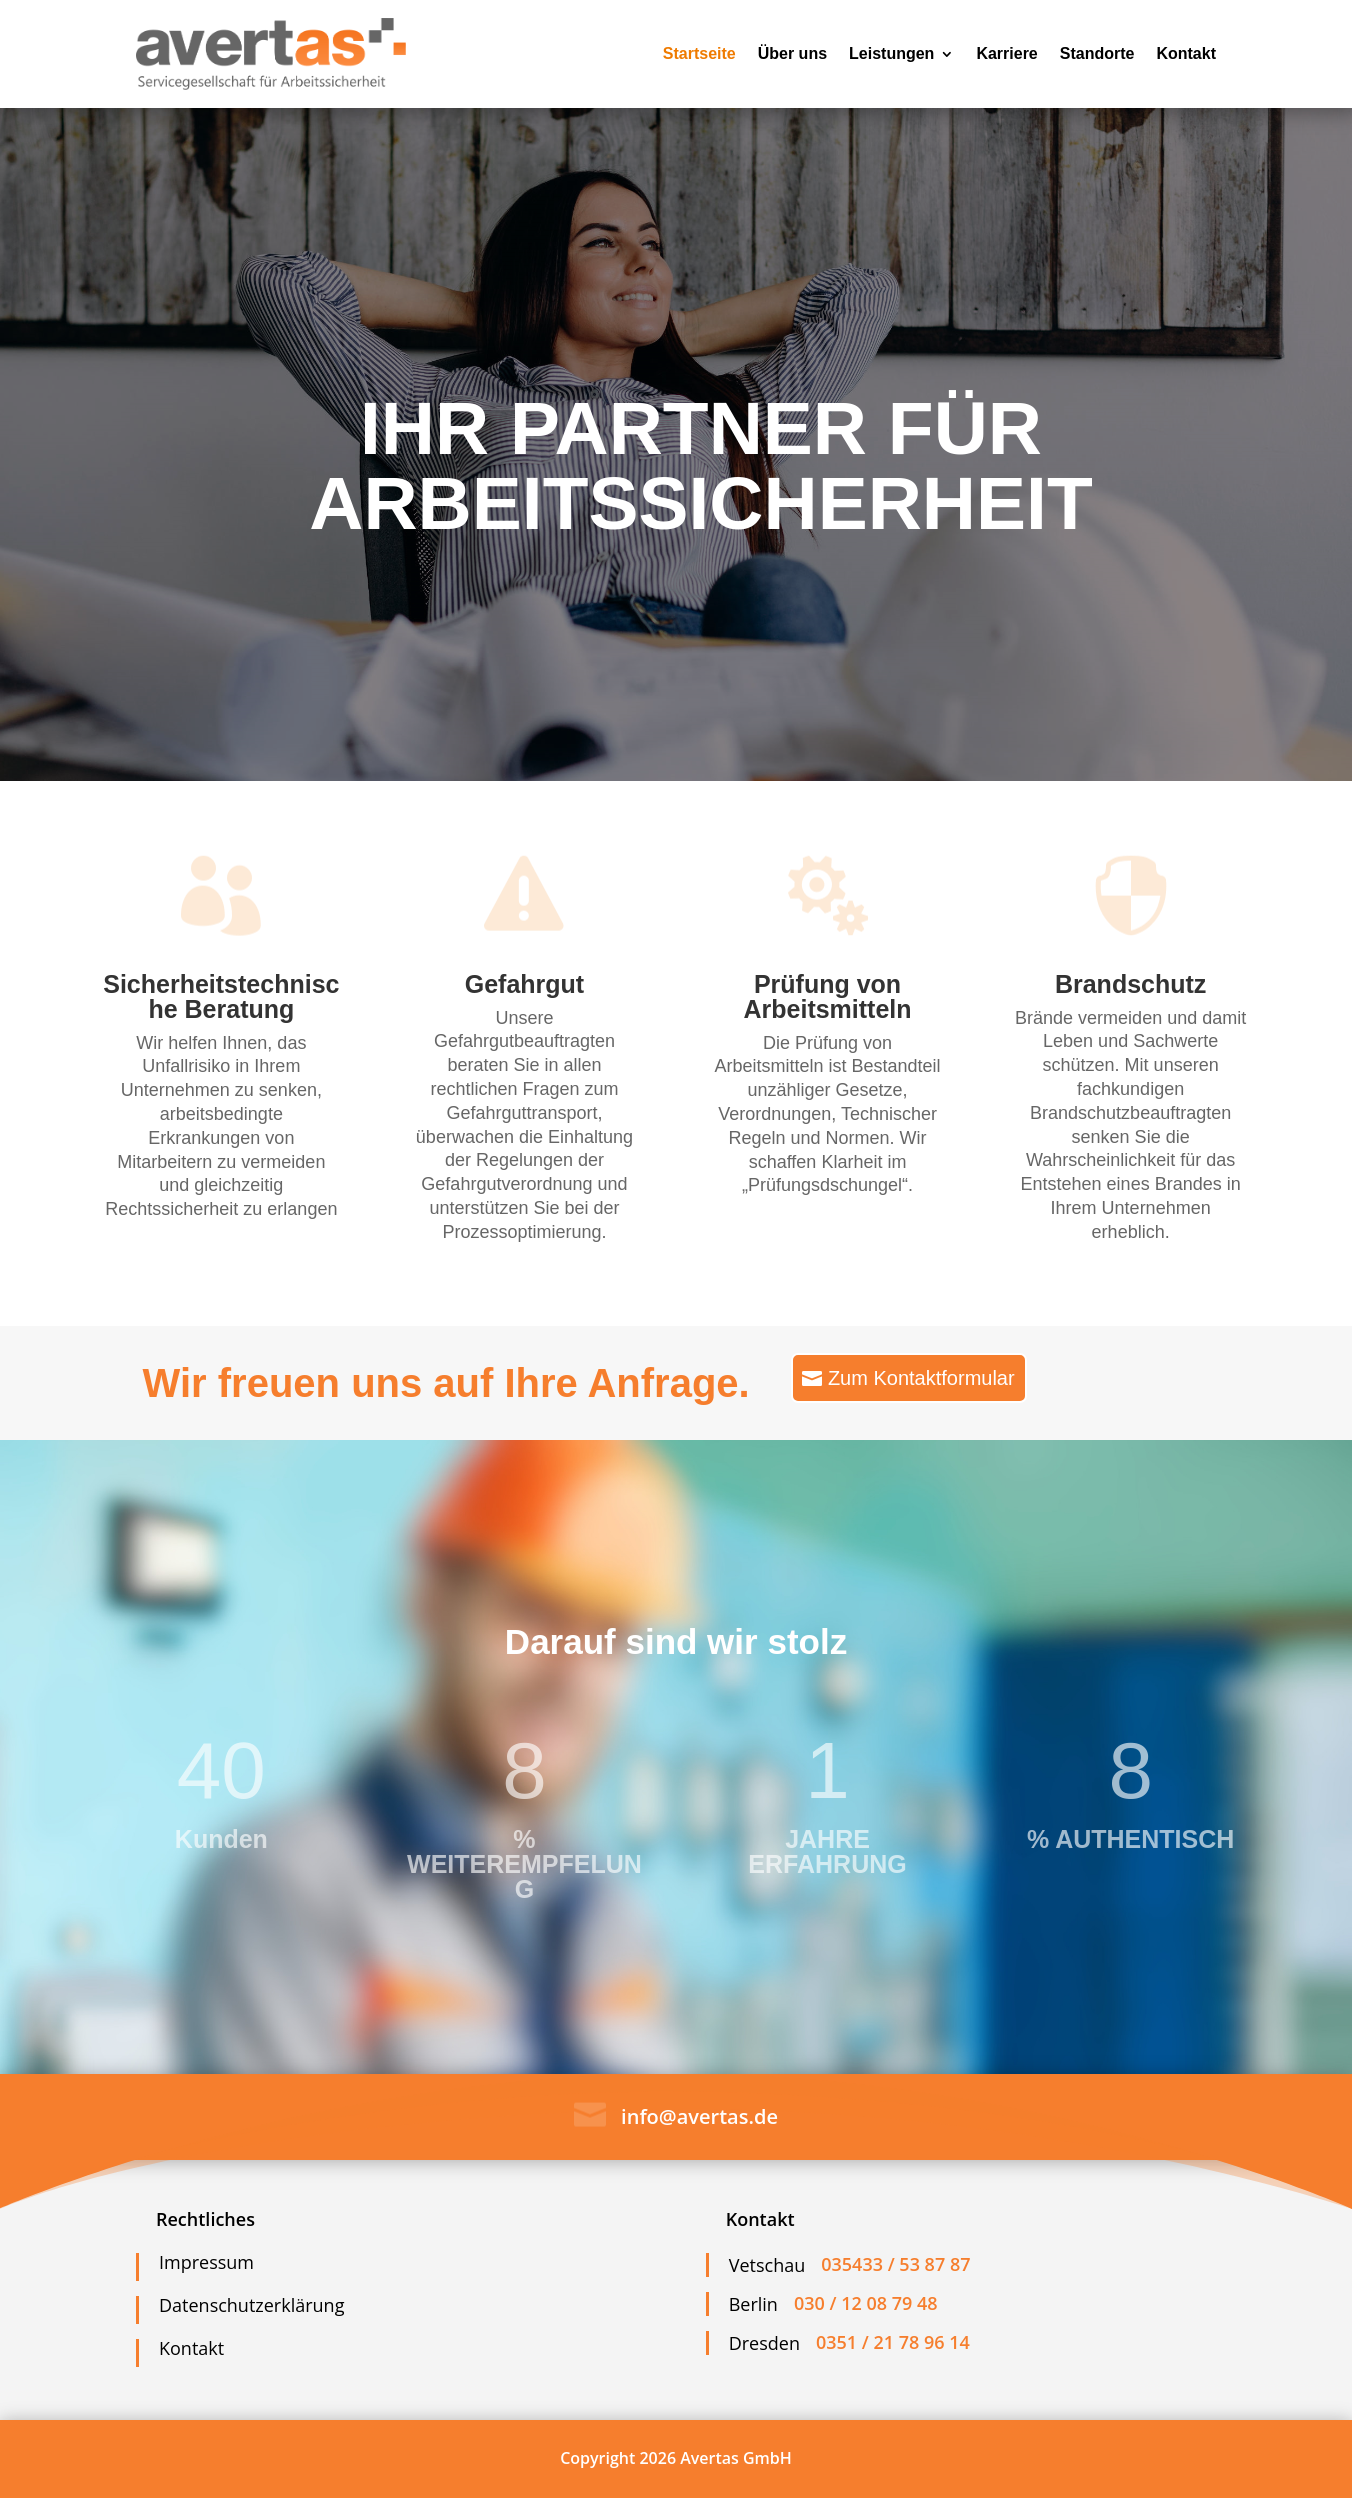 This screenshot has width=1352, height=2498. What do you see at coordinates (699, 53) in the screenshot?
I see `Startseite` at bounding box center [699, 53].